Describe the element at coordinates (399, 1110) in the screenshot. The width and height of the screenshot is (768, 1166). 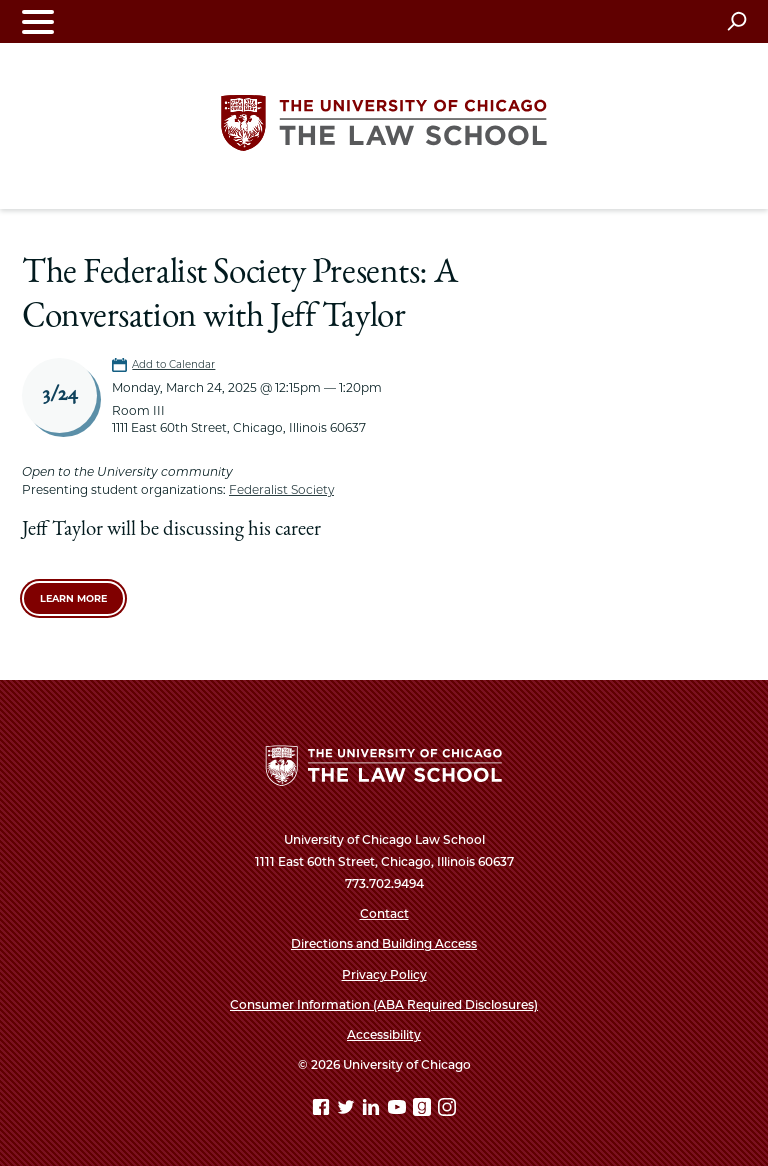
I see `[YouTube page]` at that location.